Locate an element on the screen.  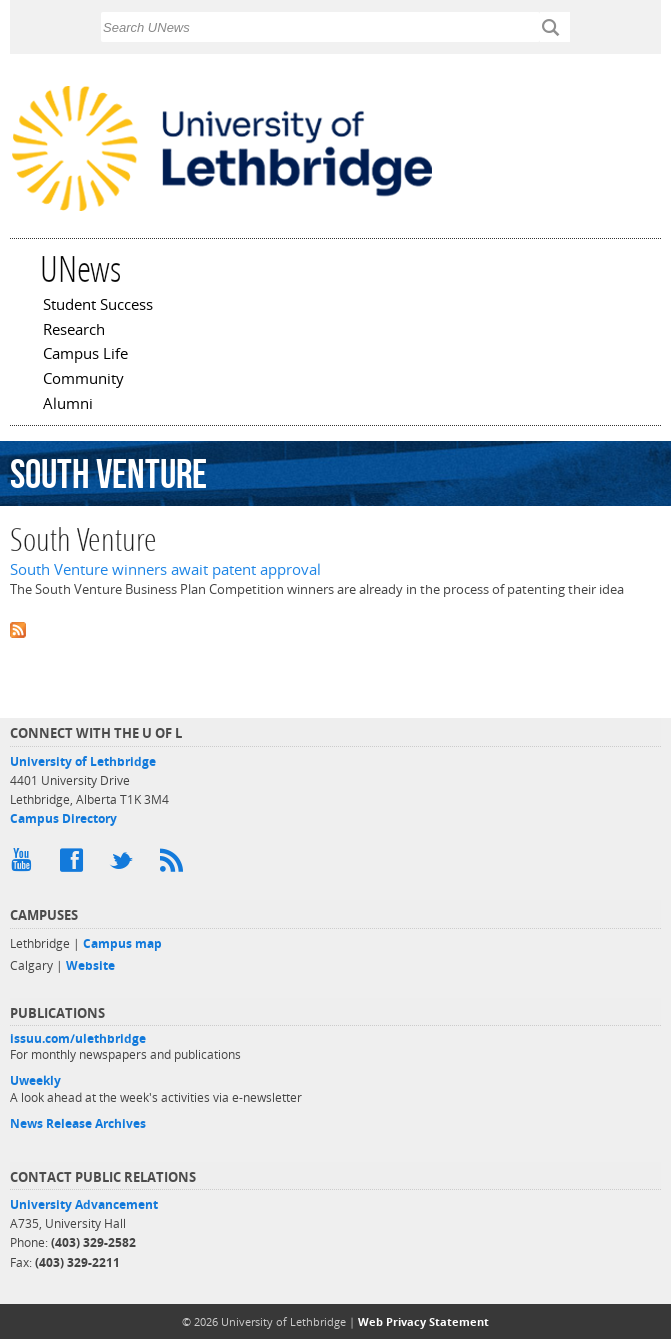
Research is located at coordinates (74, 331).